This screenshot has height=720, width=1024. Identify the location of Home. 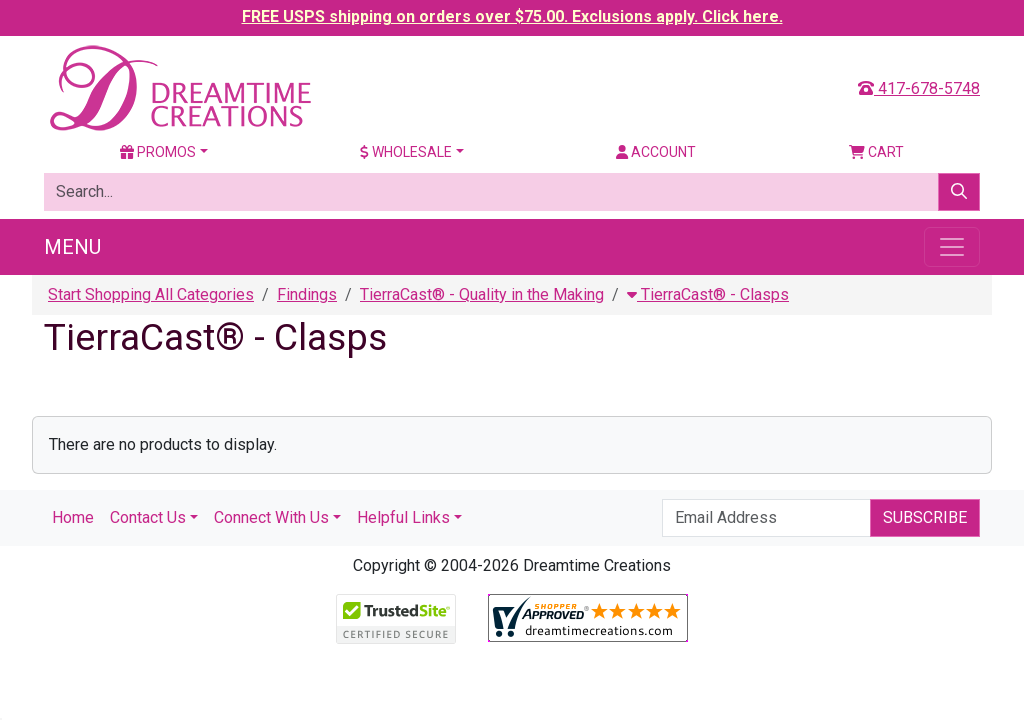
(73, 517).